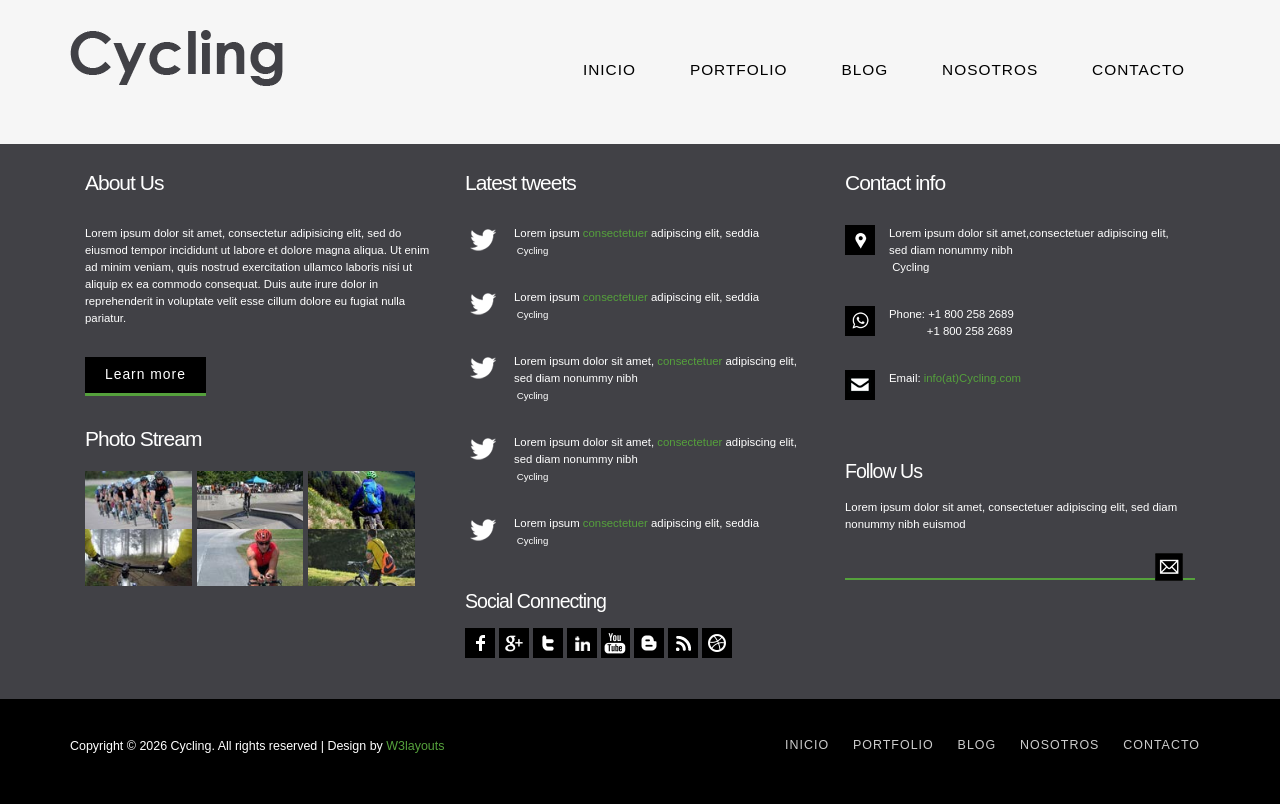  What do you see at coordinates (990, 69) in the screenshot?
I see `Nosotros` at bounding box center [990, 69].